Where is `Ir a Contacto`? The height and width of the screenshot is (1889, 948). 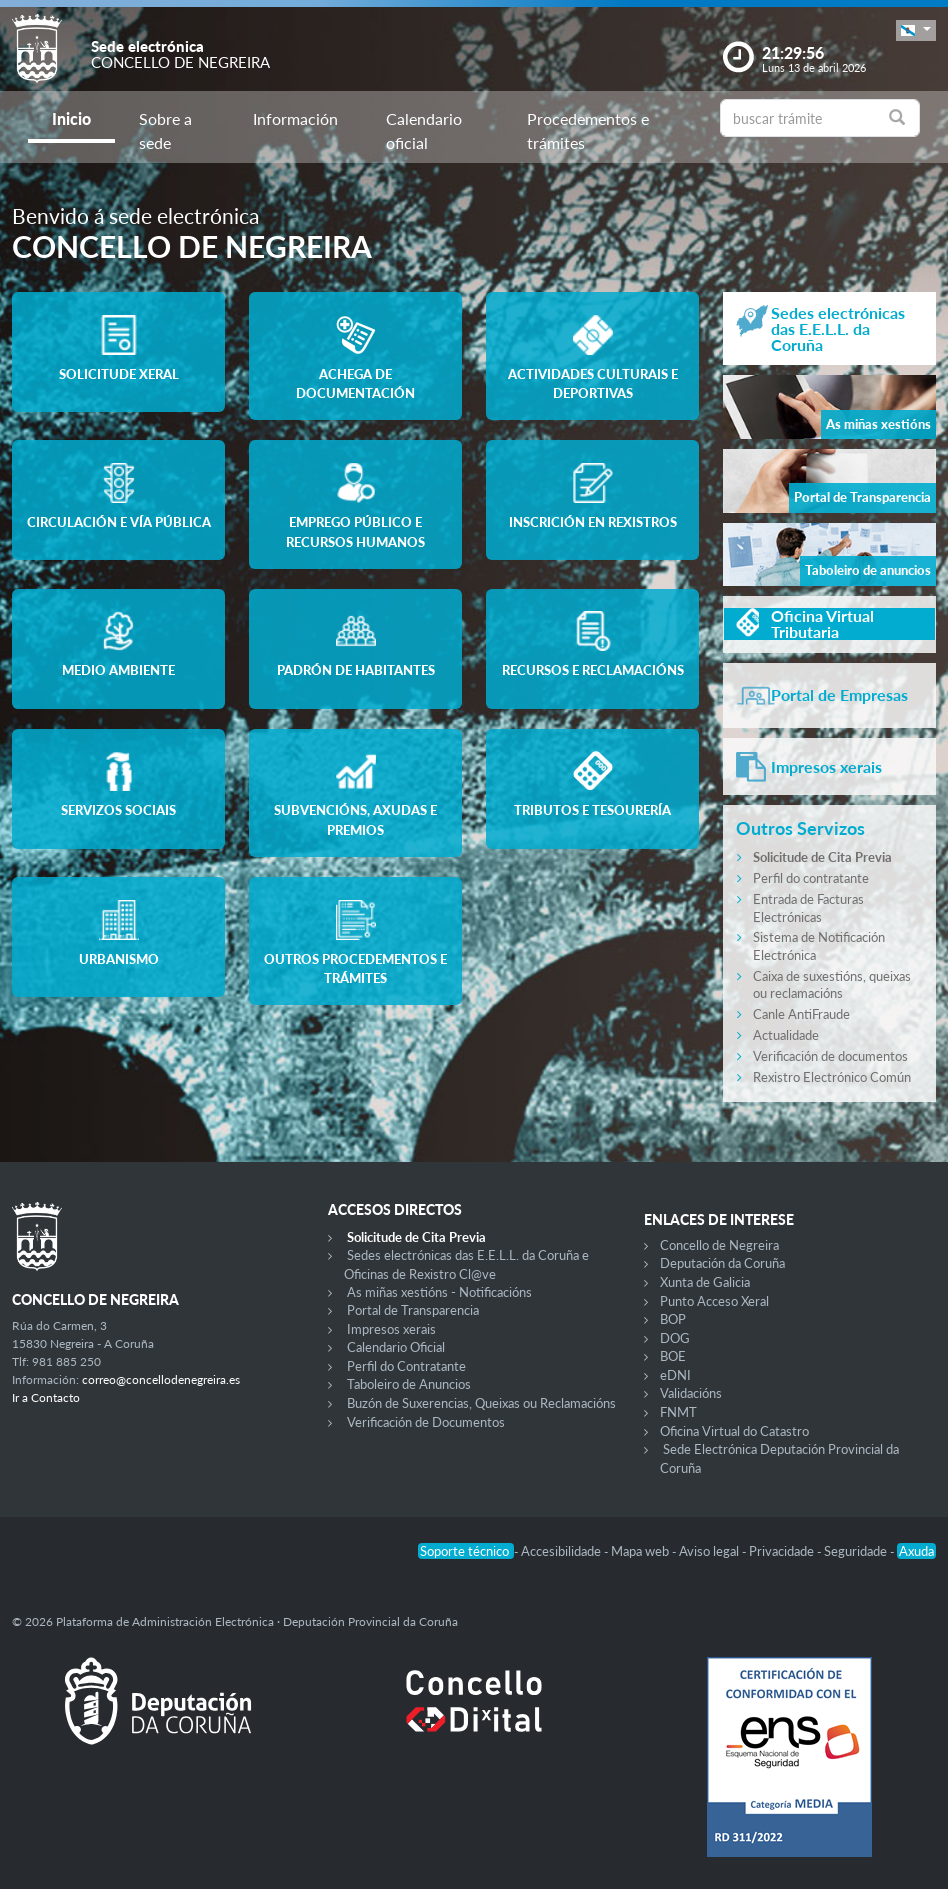
Ir a Contacto is located at coordinates (46, 1397).